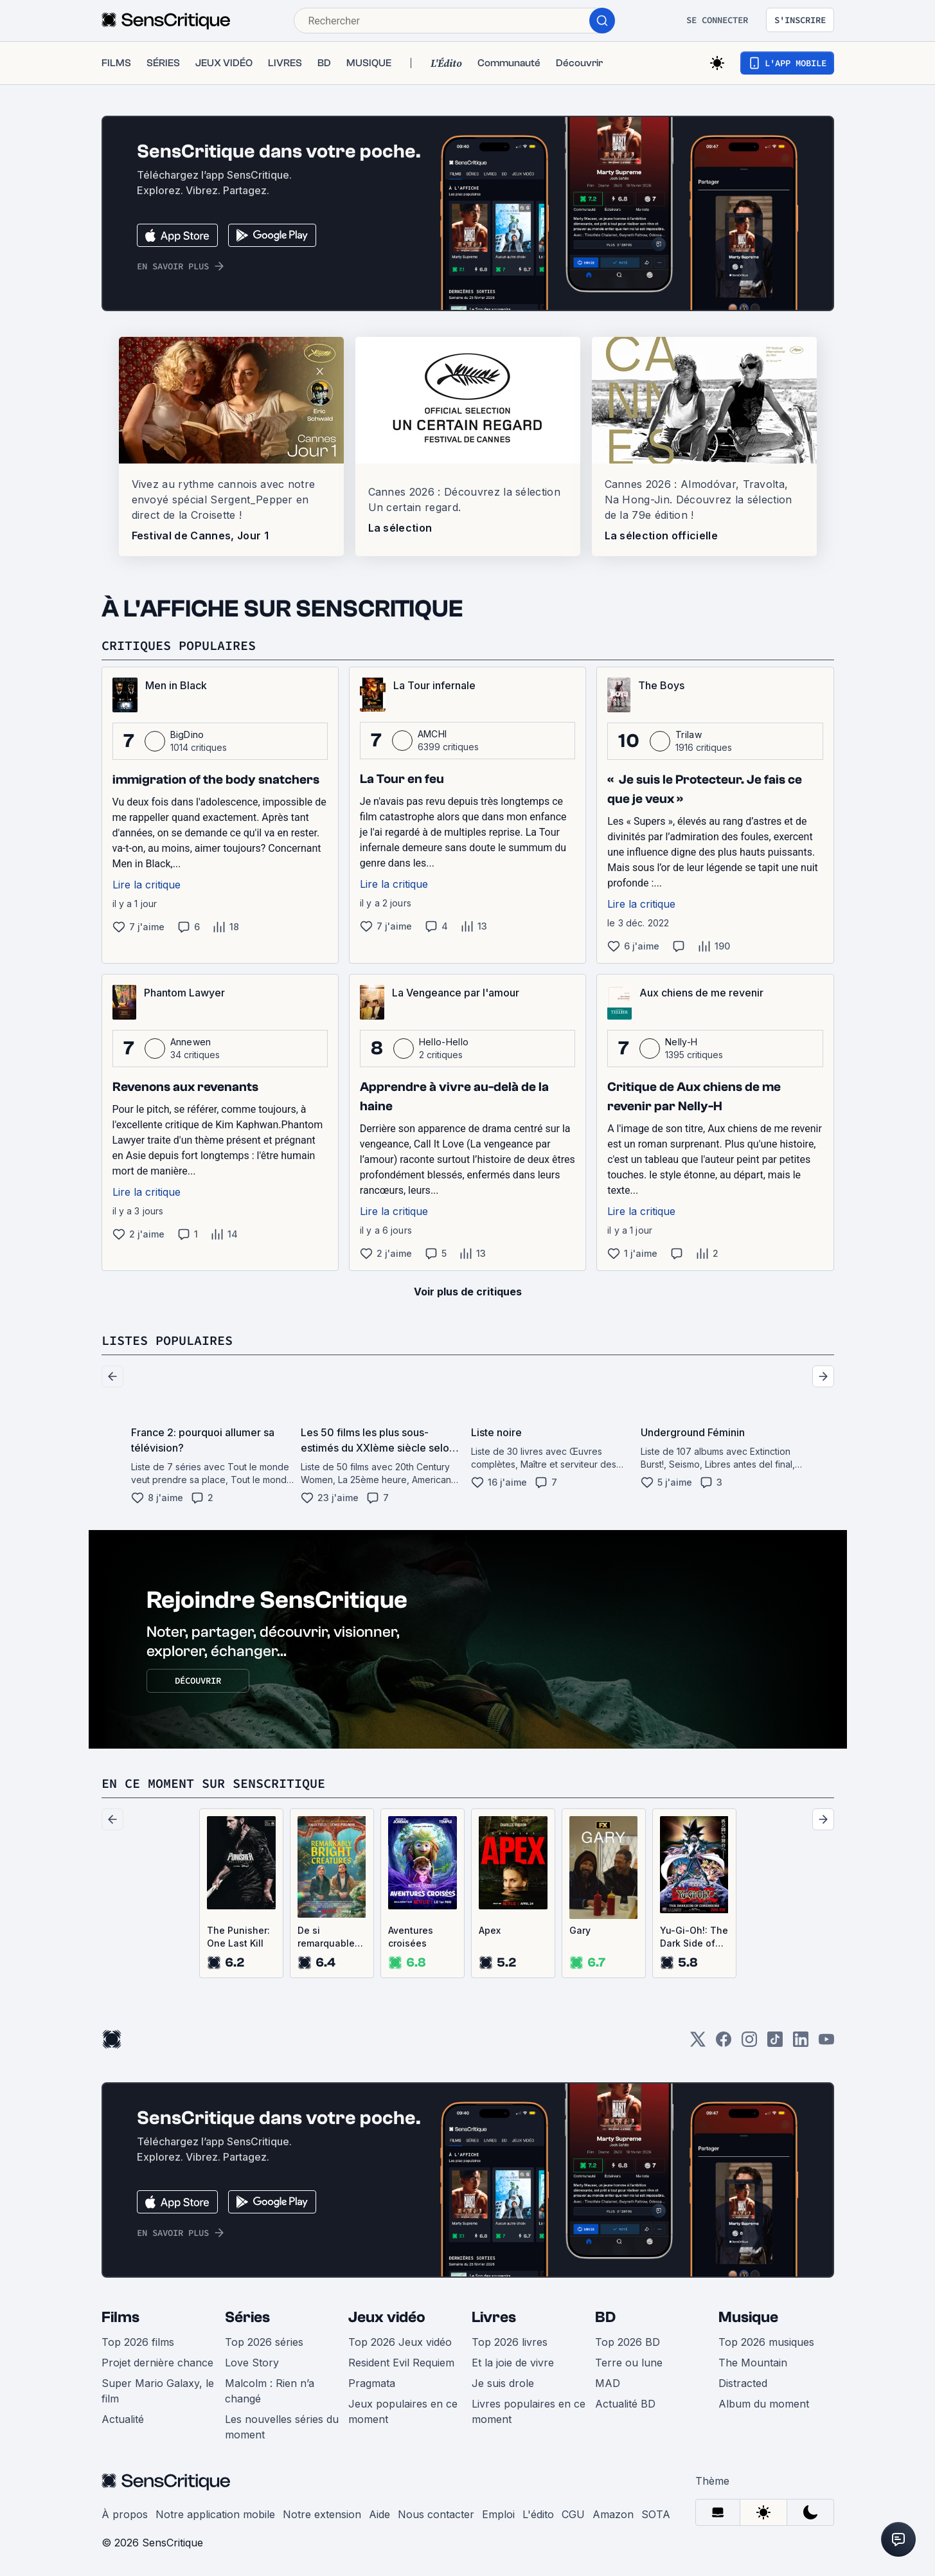 This screenshot has height=2576, width=935. I want to click on Top 2026 BD, so click(627, 2342).